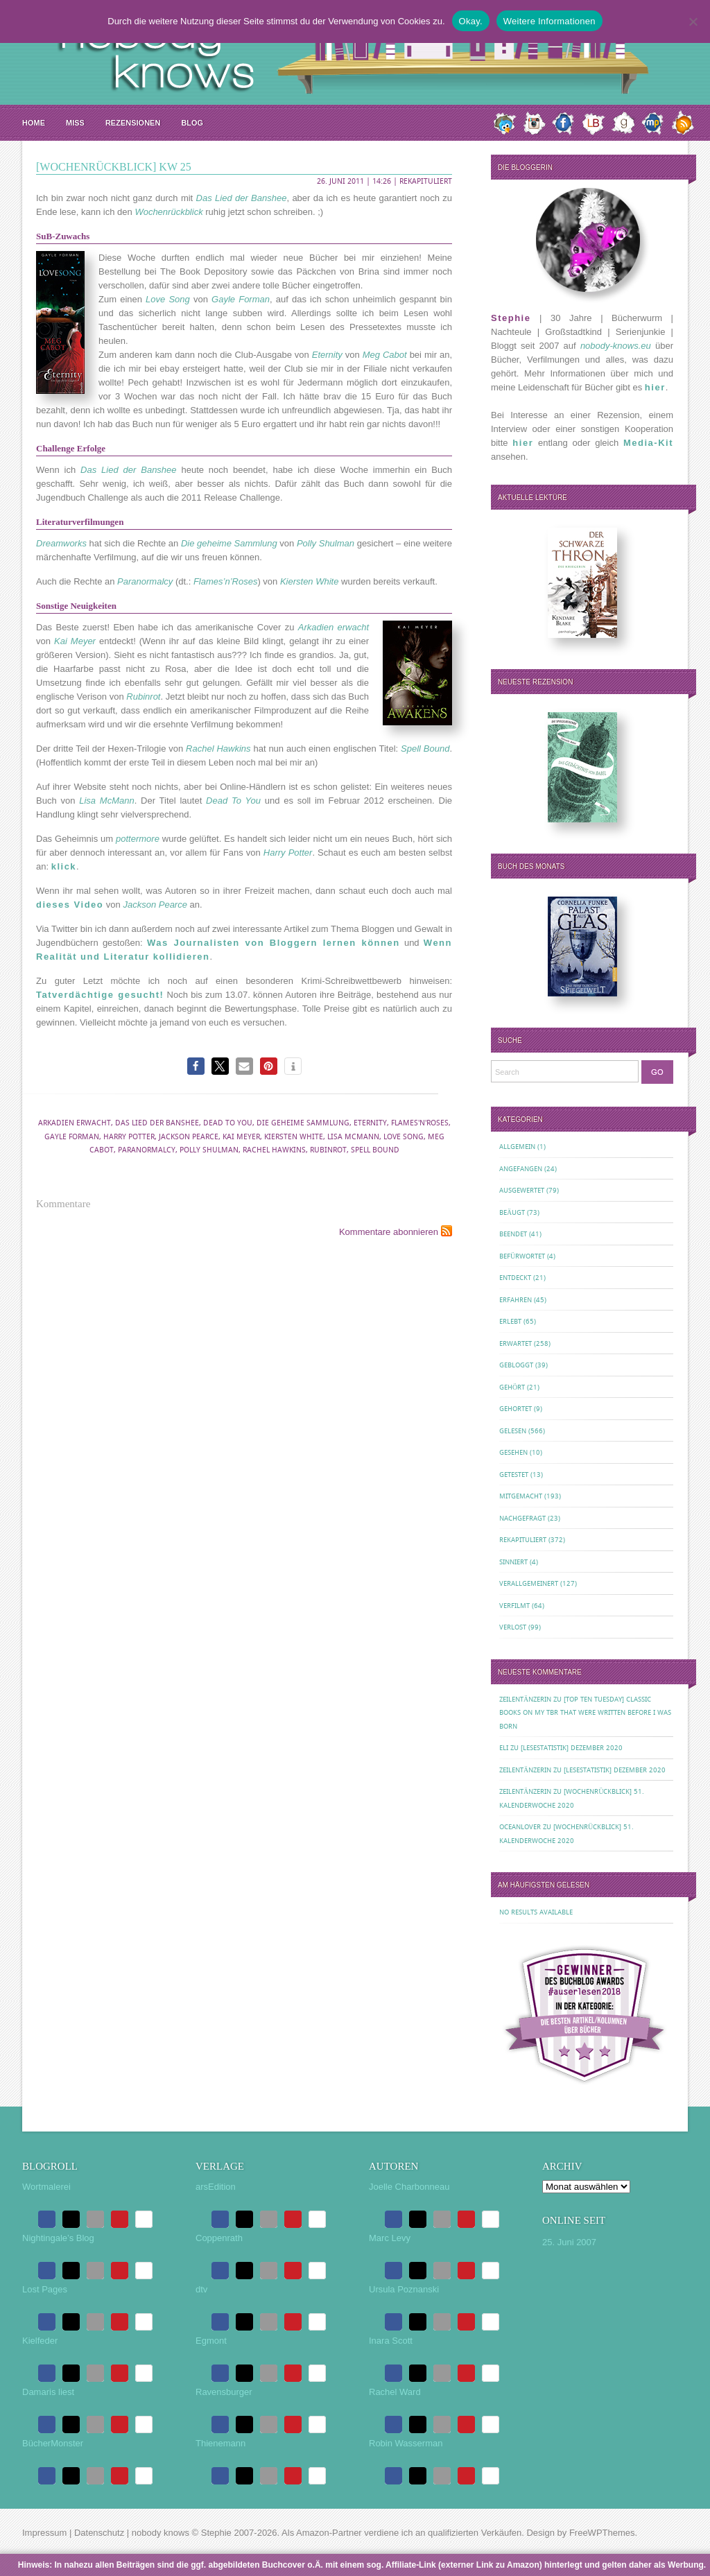 This screenshot has height=2576, width=710. What do you see at coordinates (409, 2186) in the screenshot?
I see `Joelle Charbonneau` at bounding box center [409, 2186].